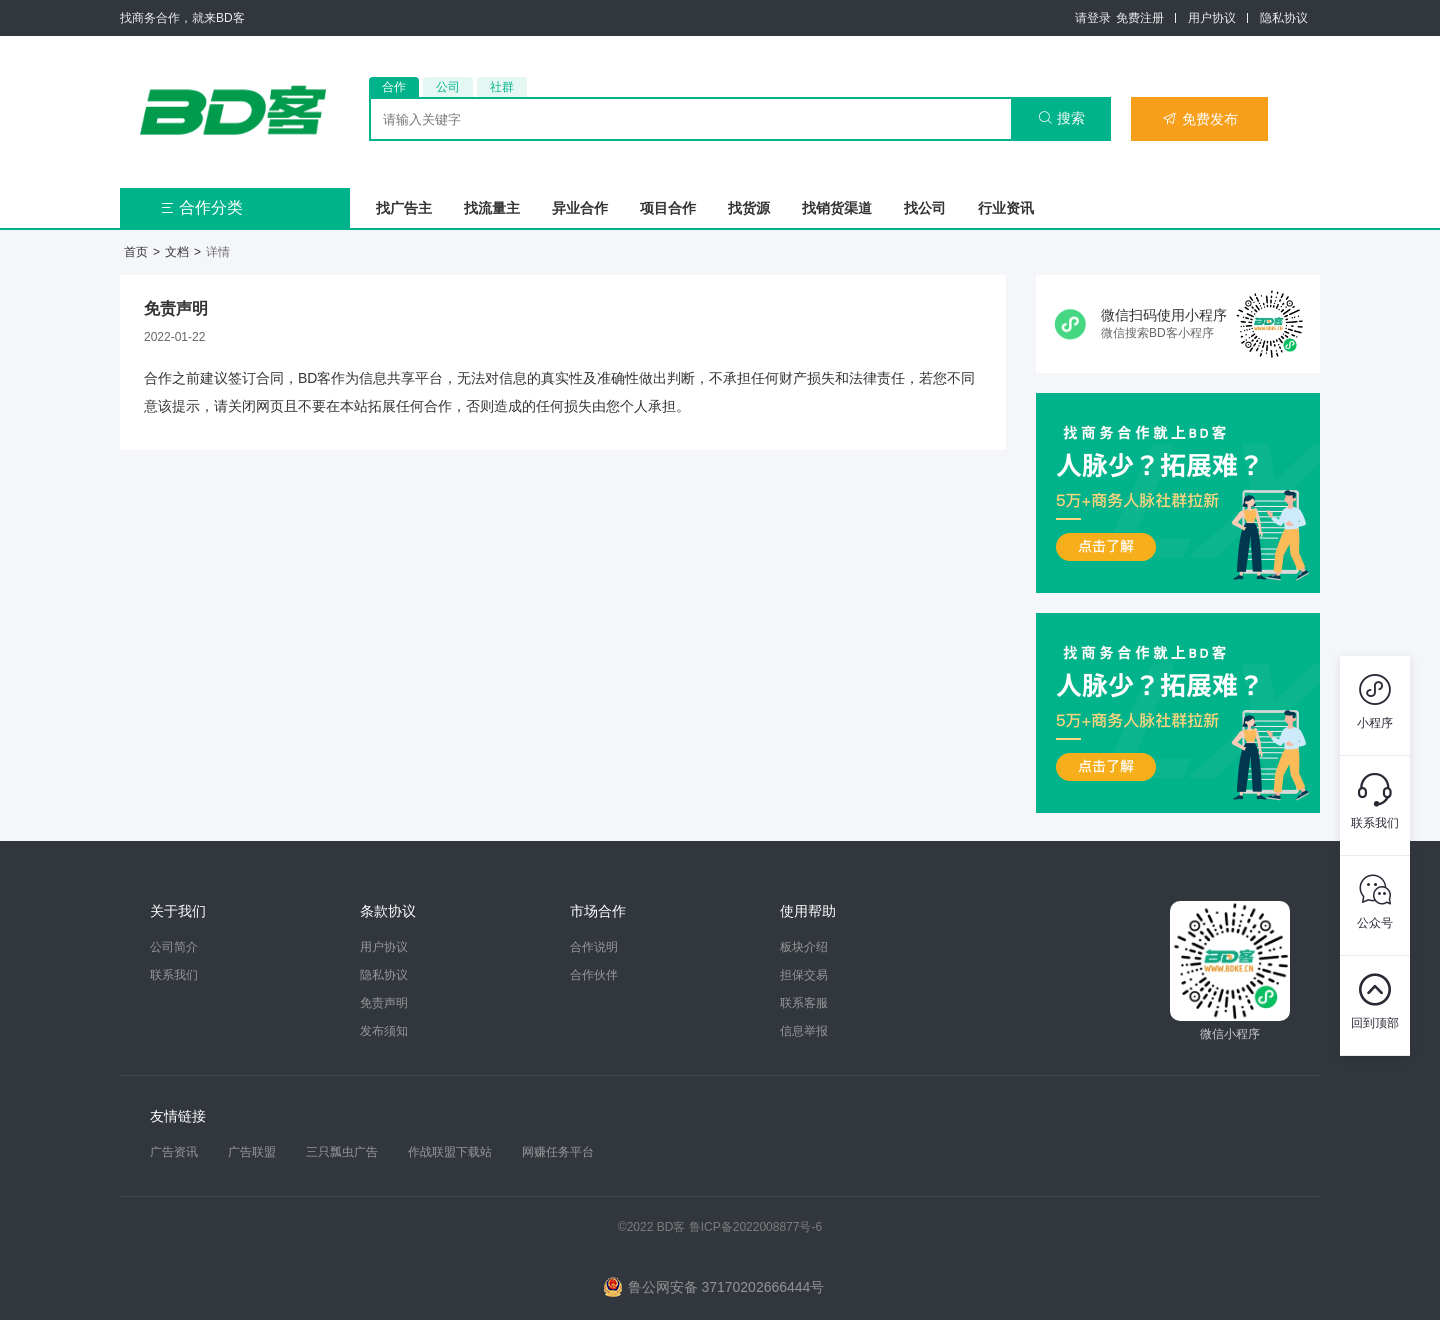 Image resolution: width=1440 pixels, height=1320 pixels. Describe the element at coordinates (668, 208) in the screenshot. I see `项目合作` at that location.